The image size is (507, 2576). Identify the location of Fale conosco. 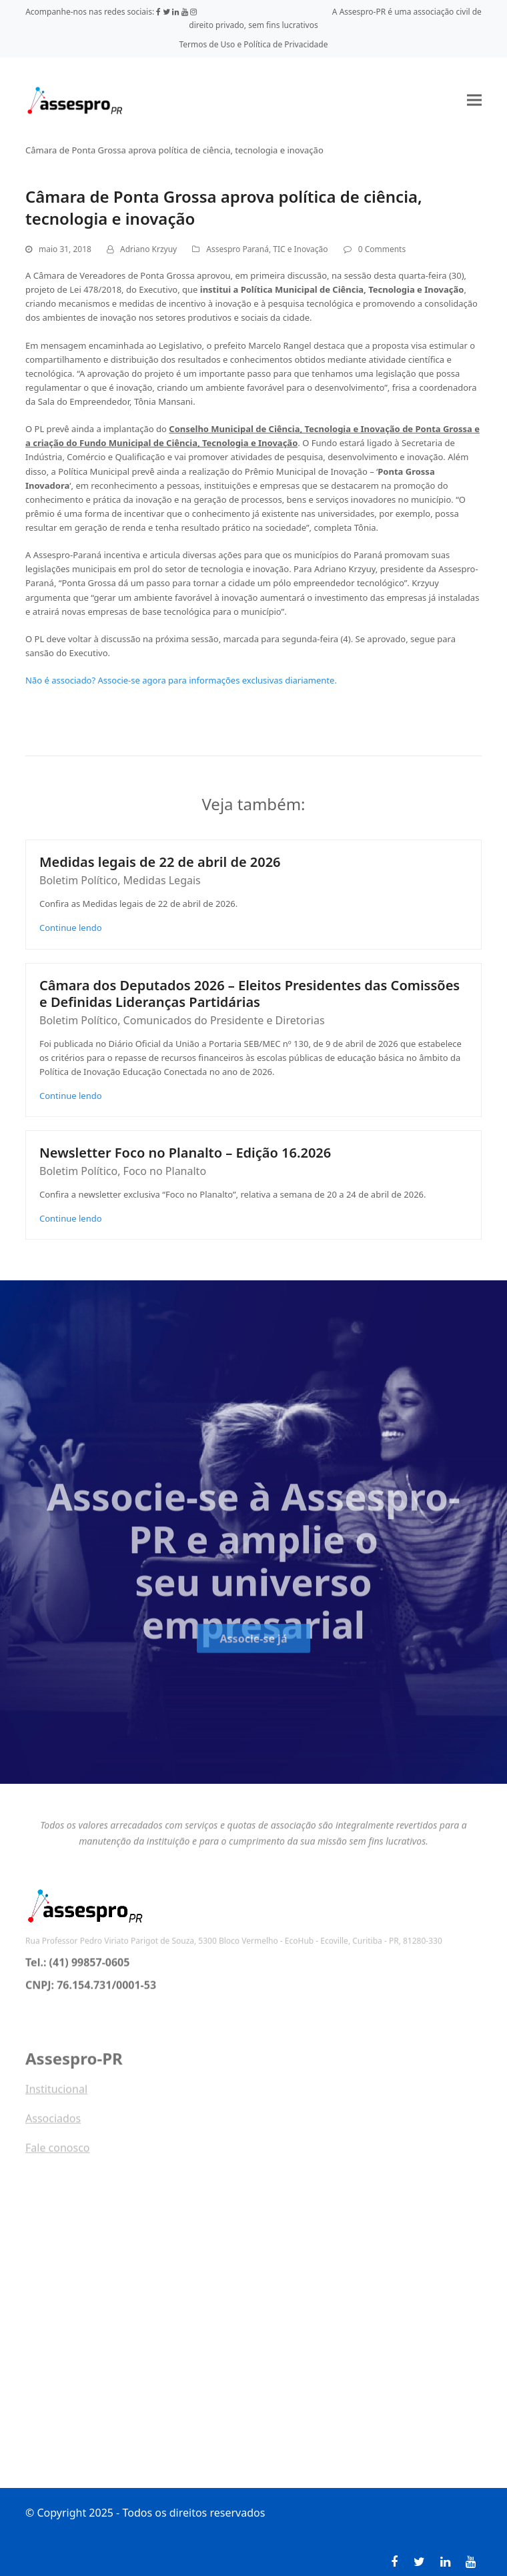
(57, 2154).